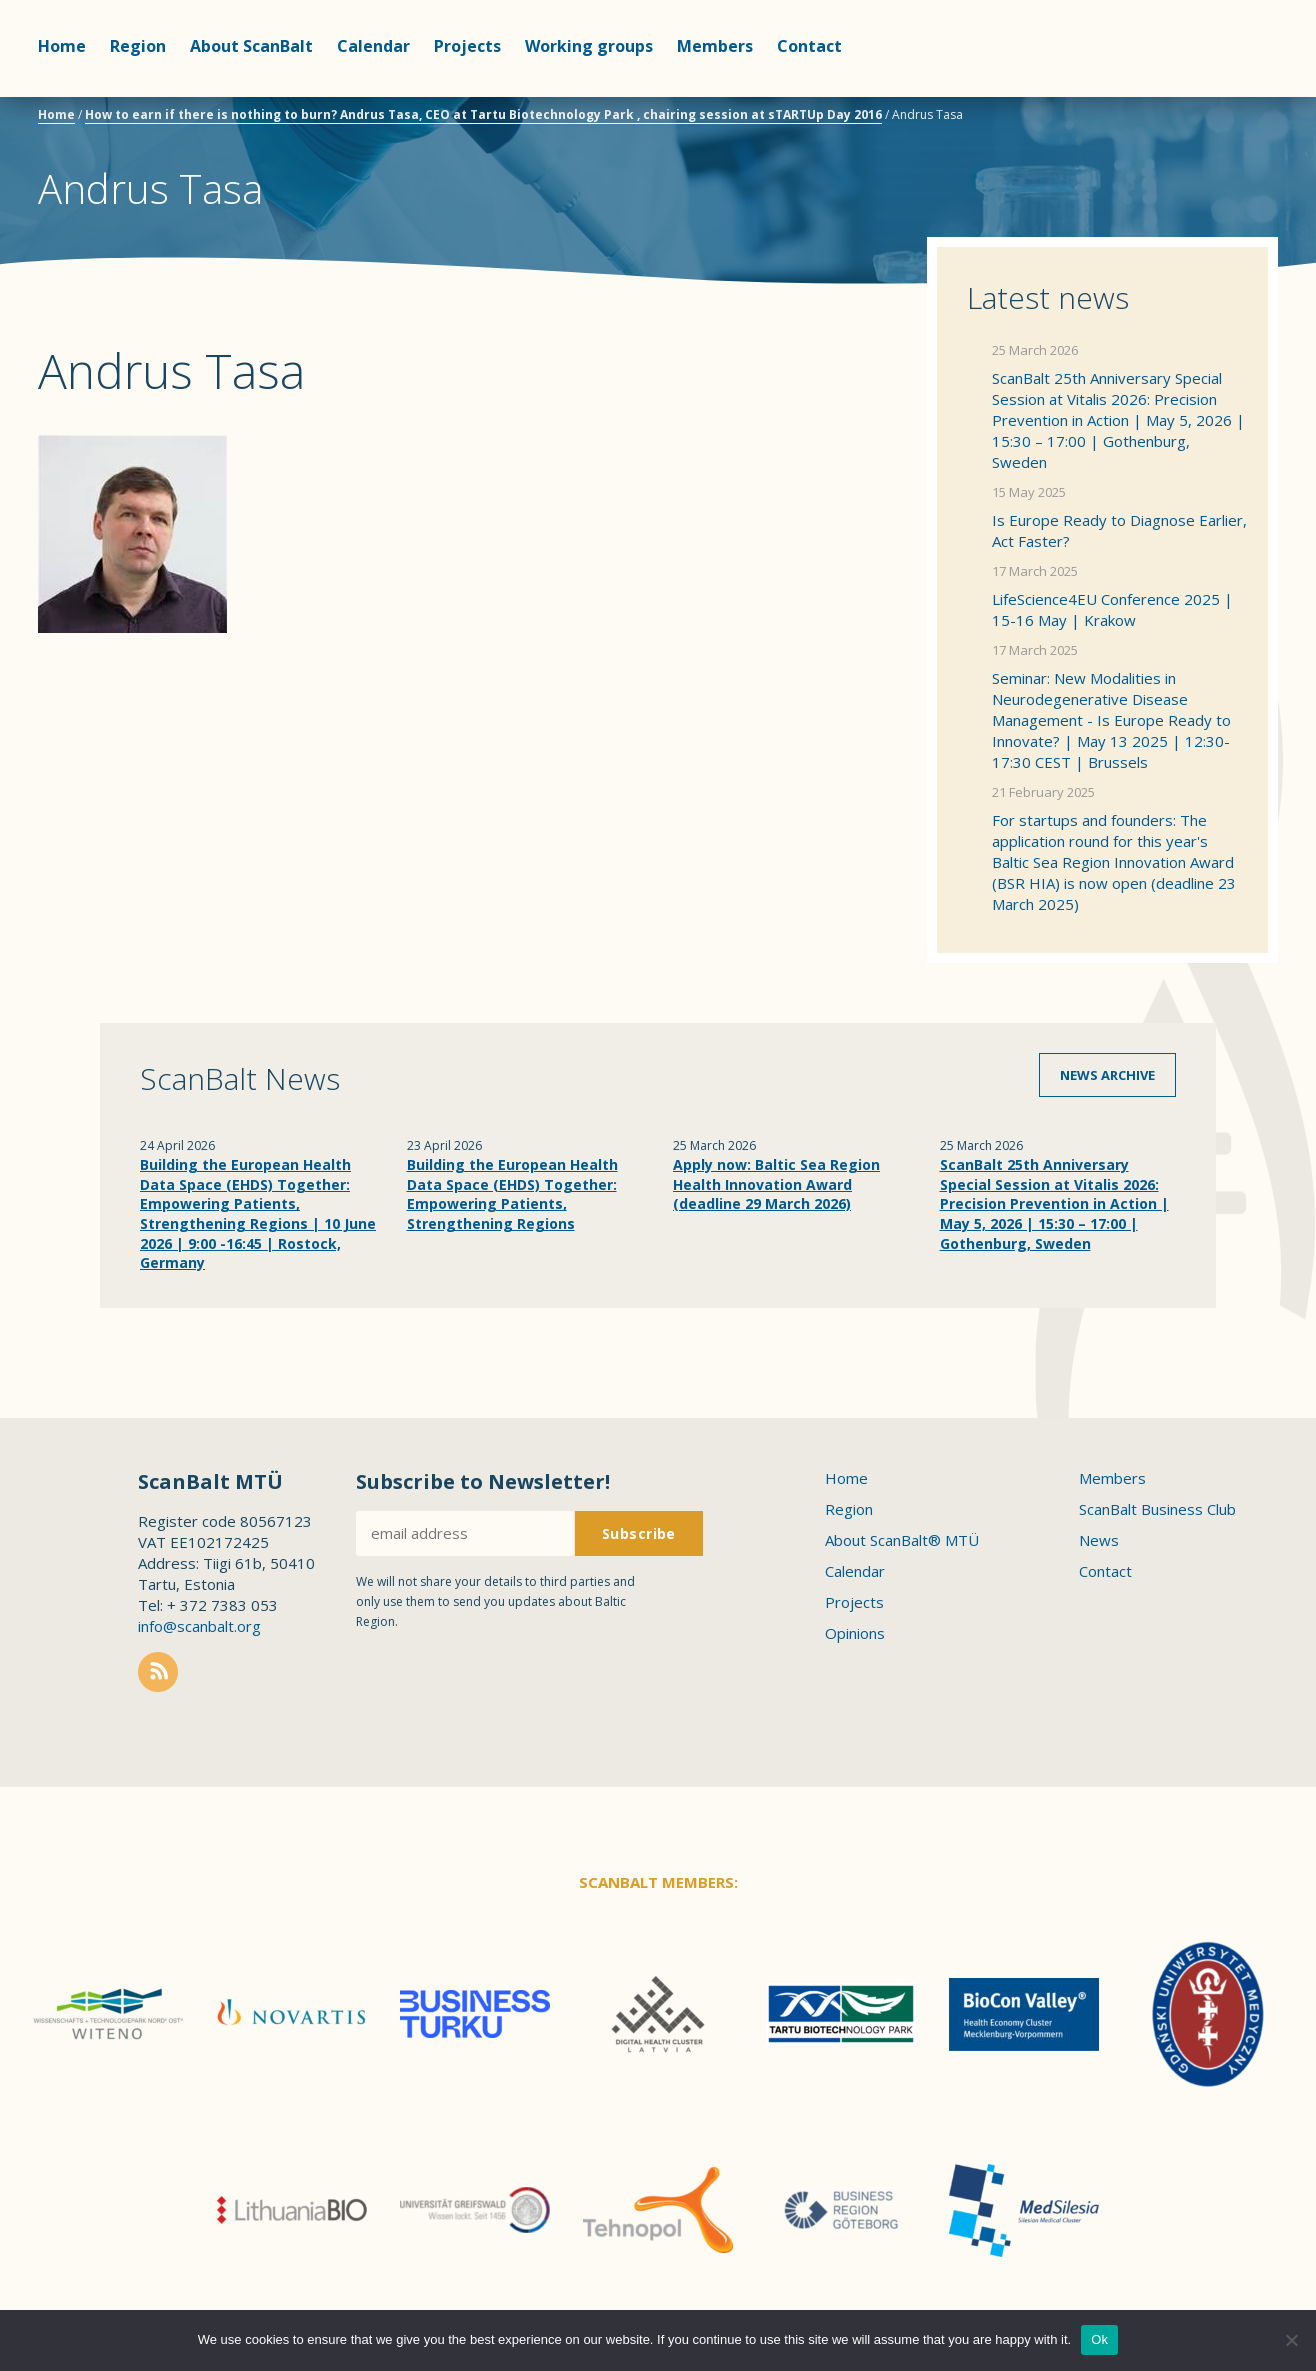 The image size is (1316, 2371). What do you see at coordinates (512, 1194) in the screenshot?
I see `Building the European Health Data Space (EHDS) Together: Empowering Patients, Strengthening Regions` at bounding box center [512, 1194].